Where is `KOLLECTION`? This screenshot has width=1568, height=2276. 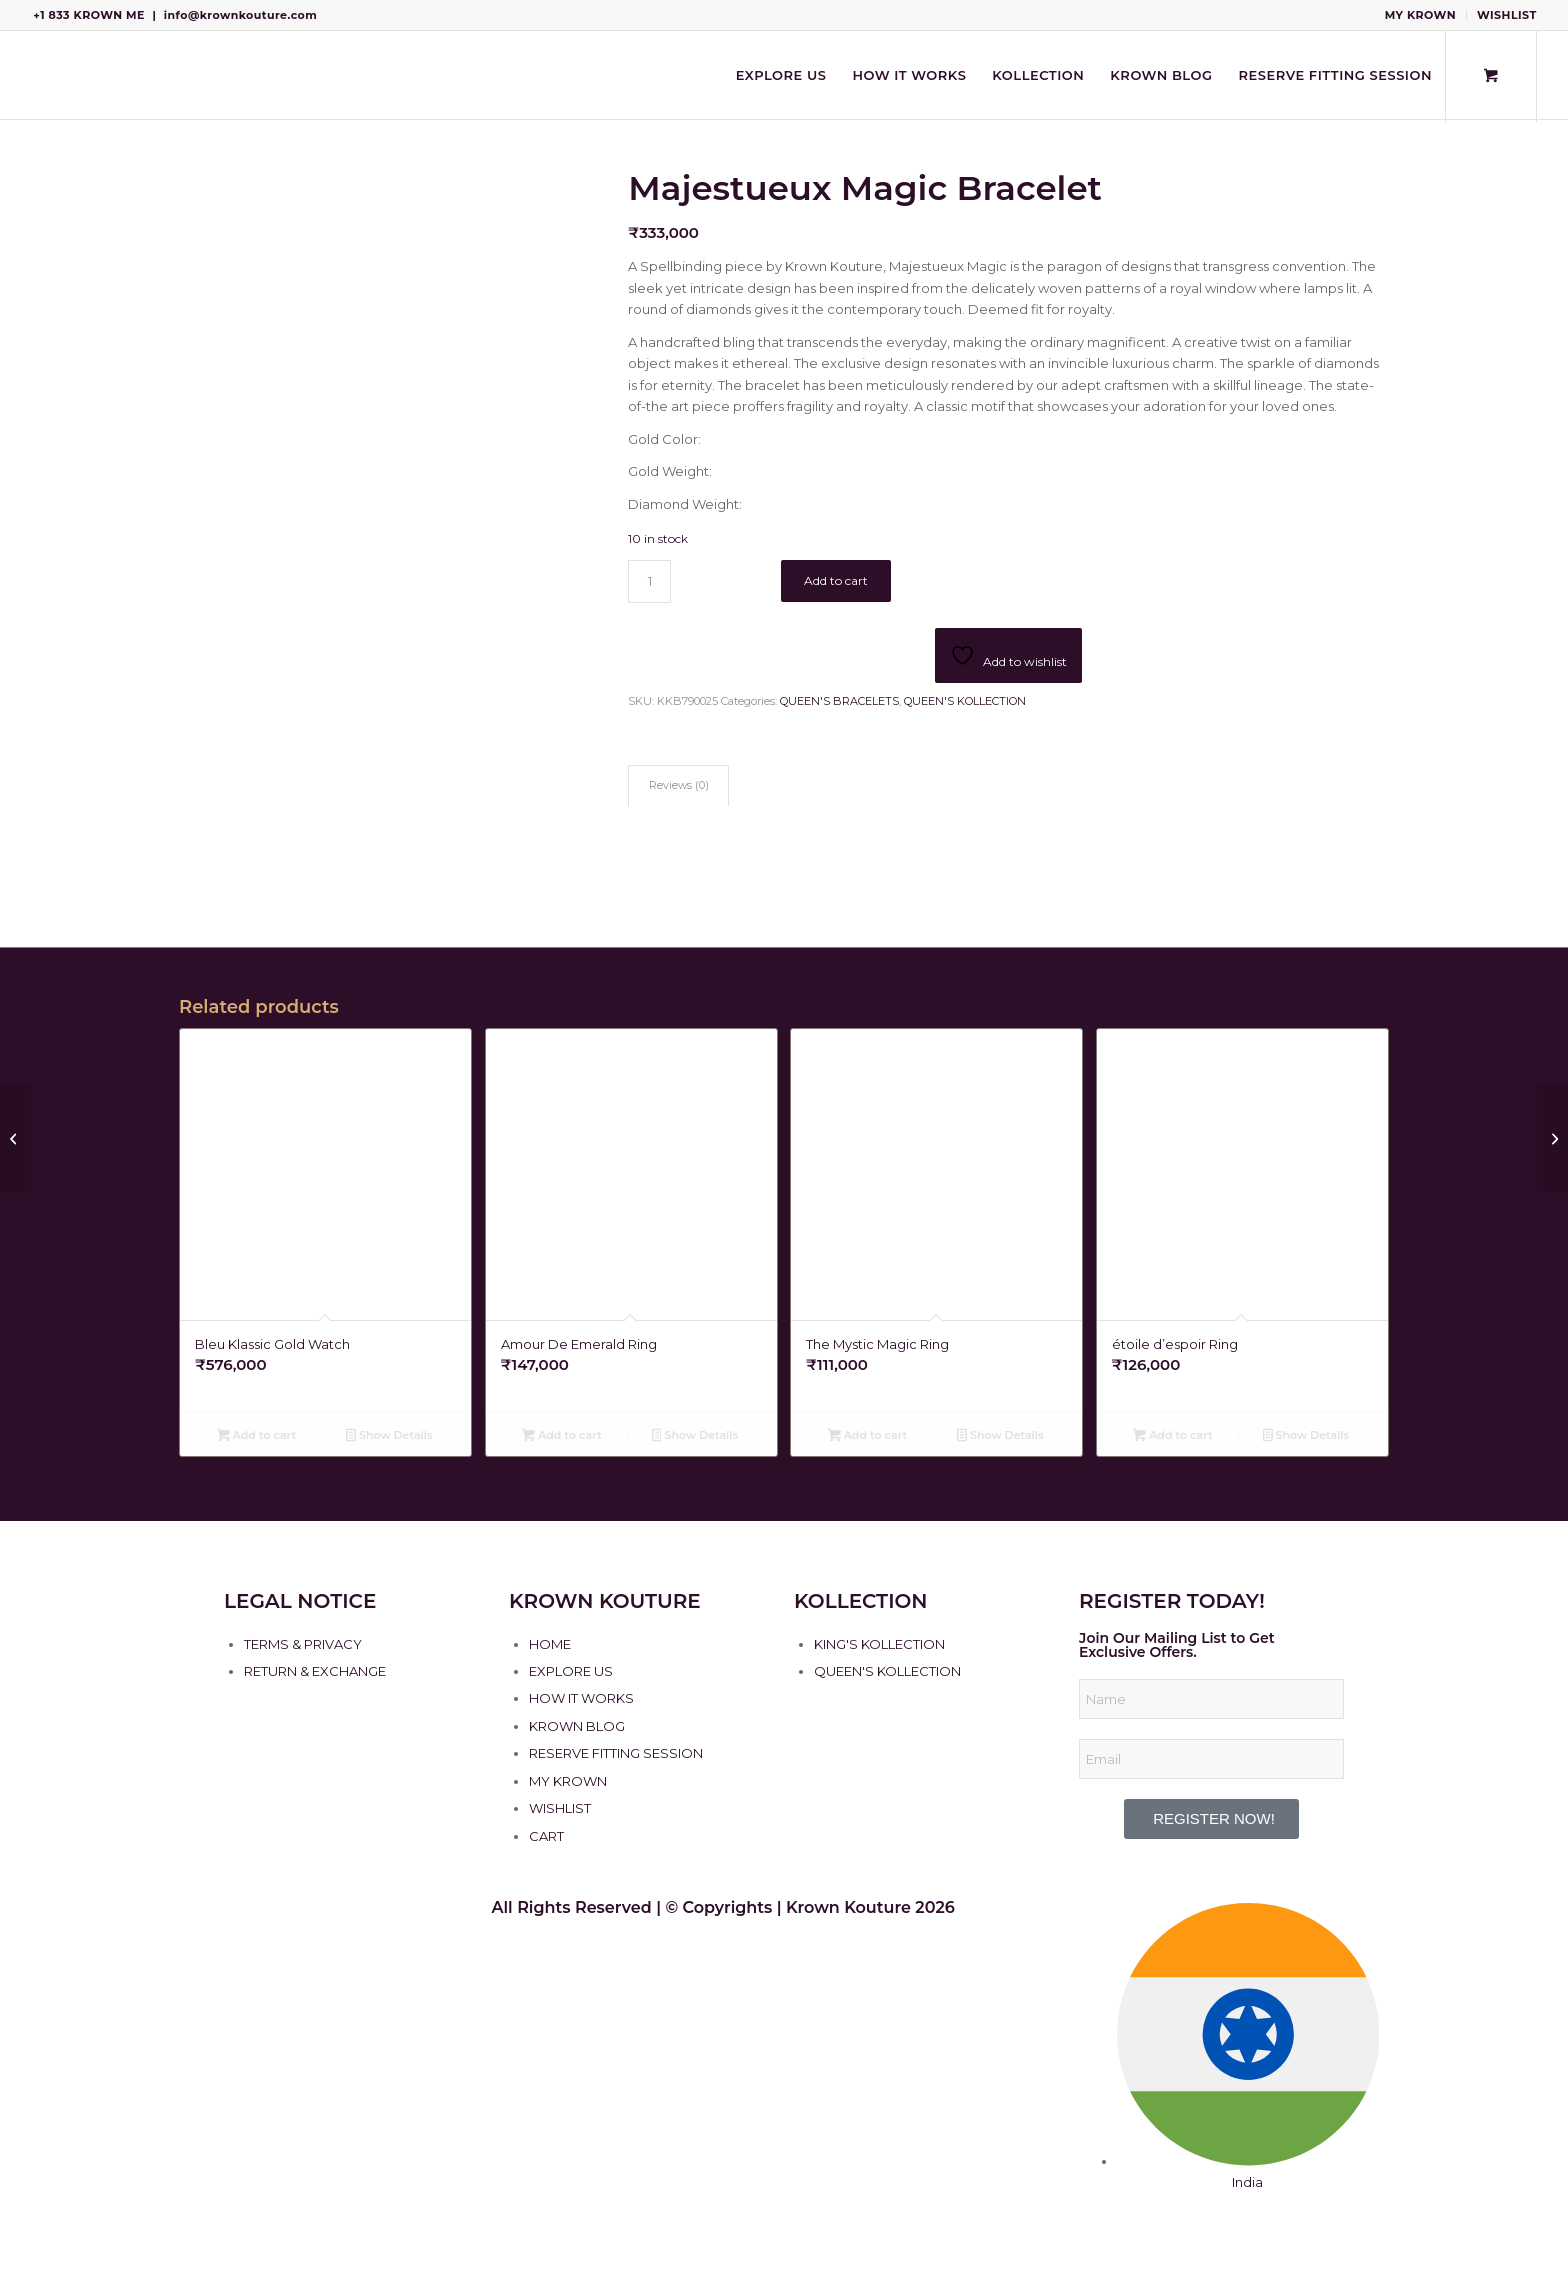 KOLLECTION is located at coordinates (861, 1601).